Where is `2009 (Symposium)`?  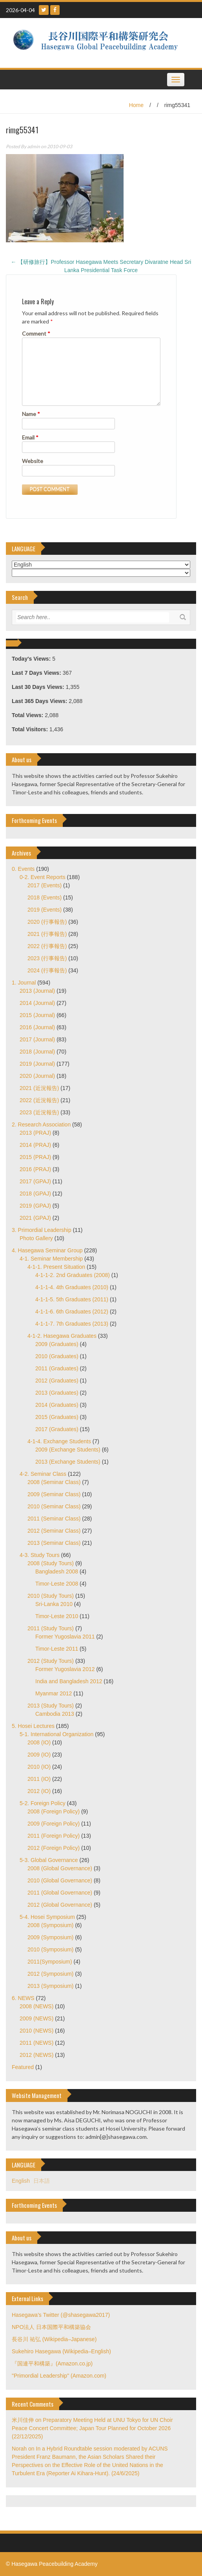
2009 (Symposium) is located at coordinates (50, 1937).